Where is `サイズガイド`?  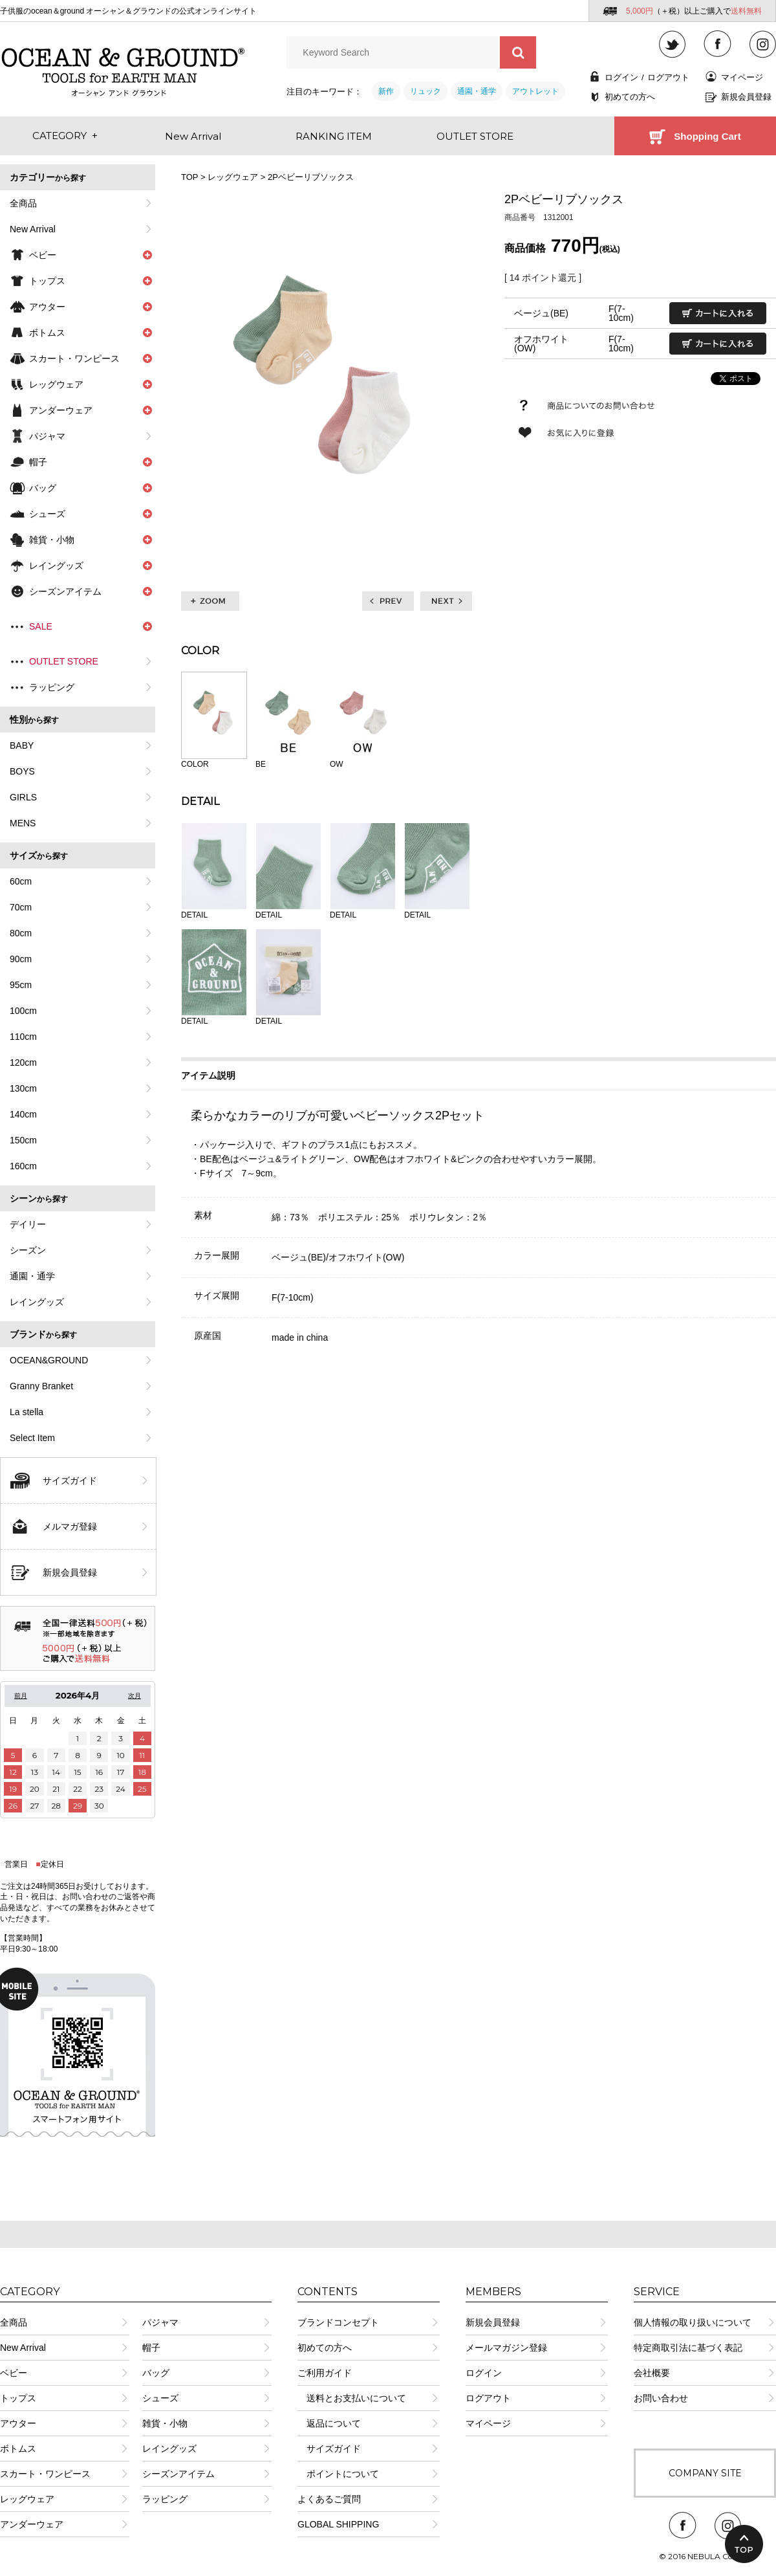 サイズガイド is located at coordinates (70, 1480).